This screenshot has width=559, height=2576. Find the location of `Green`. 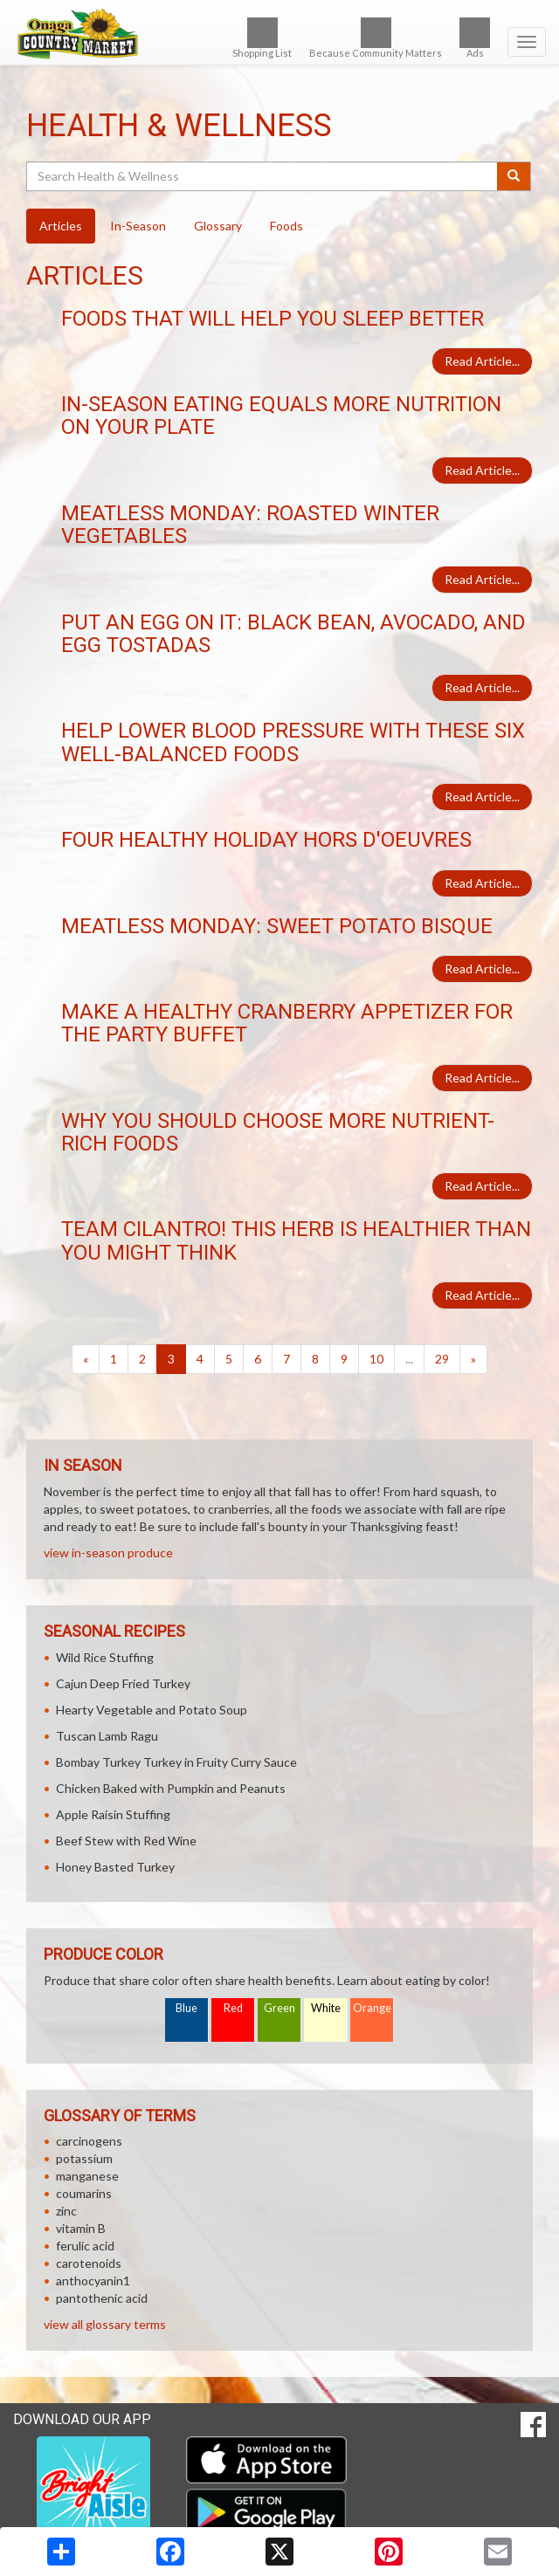

Green is located at coordinates (279, 2008).